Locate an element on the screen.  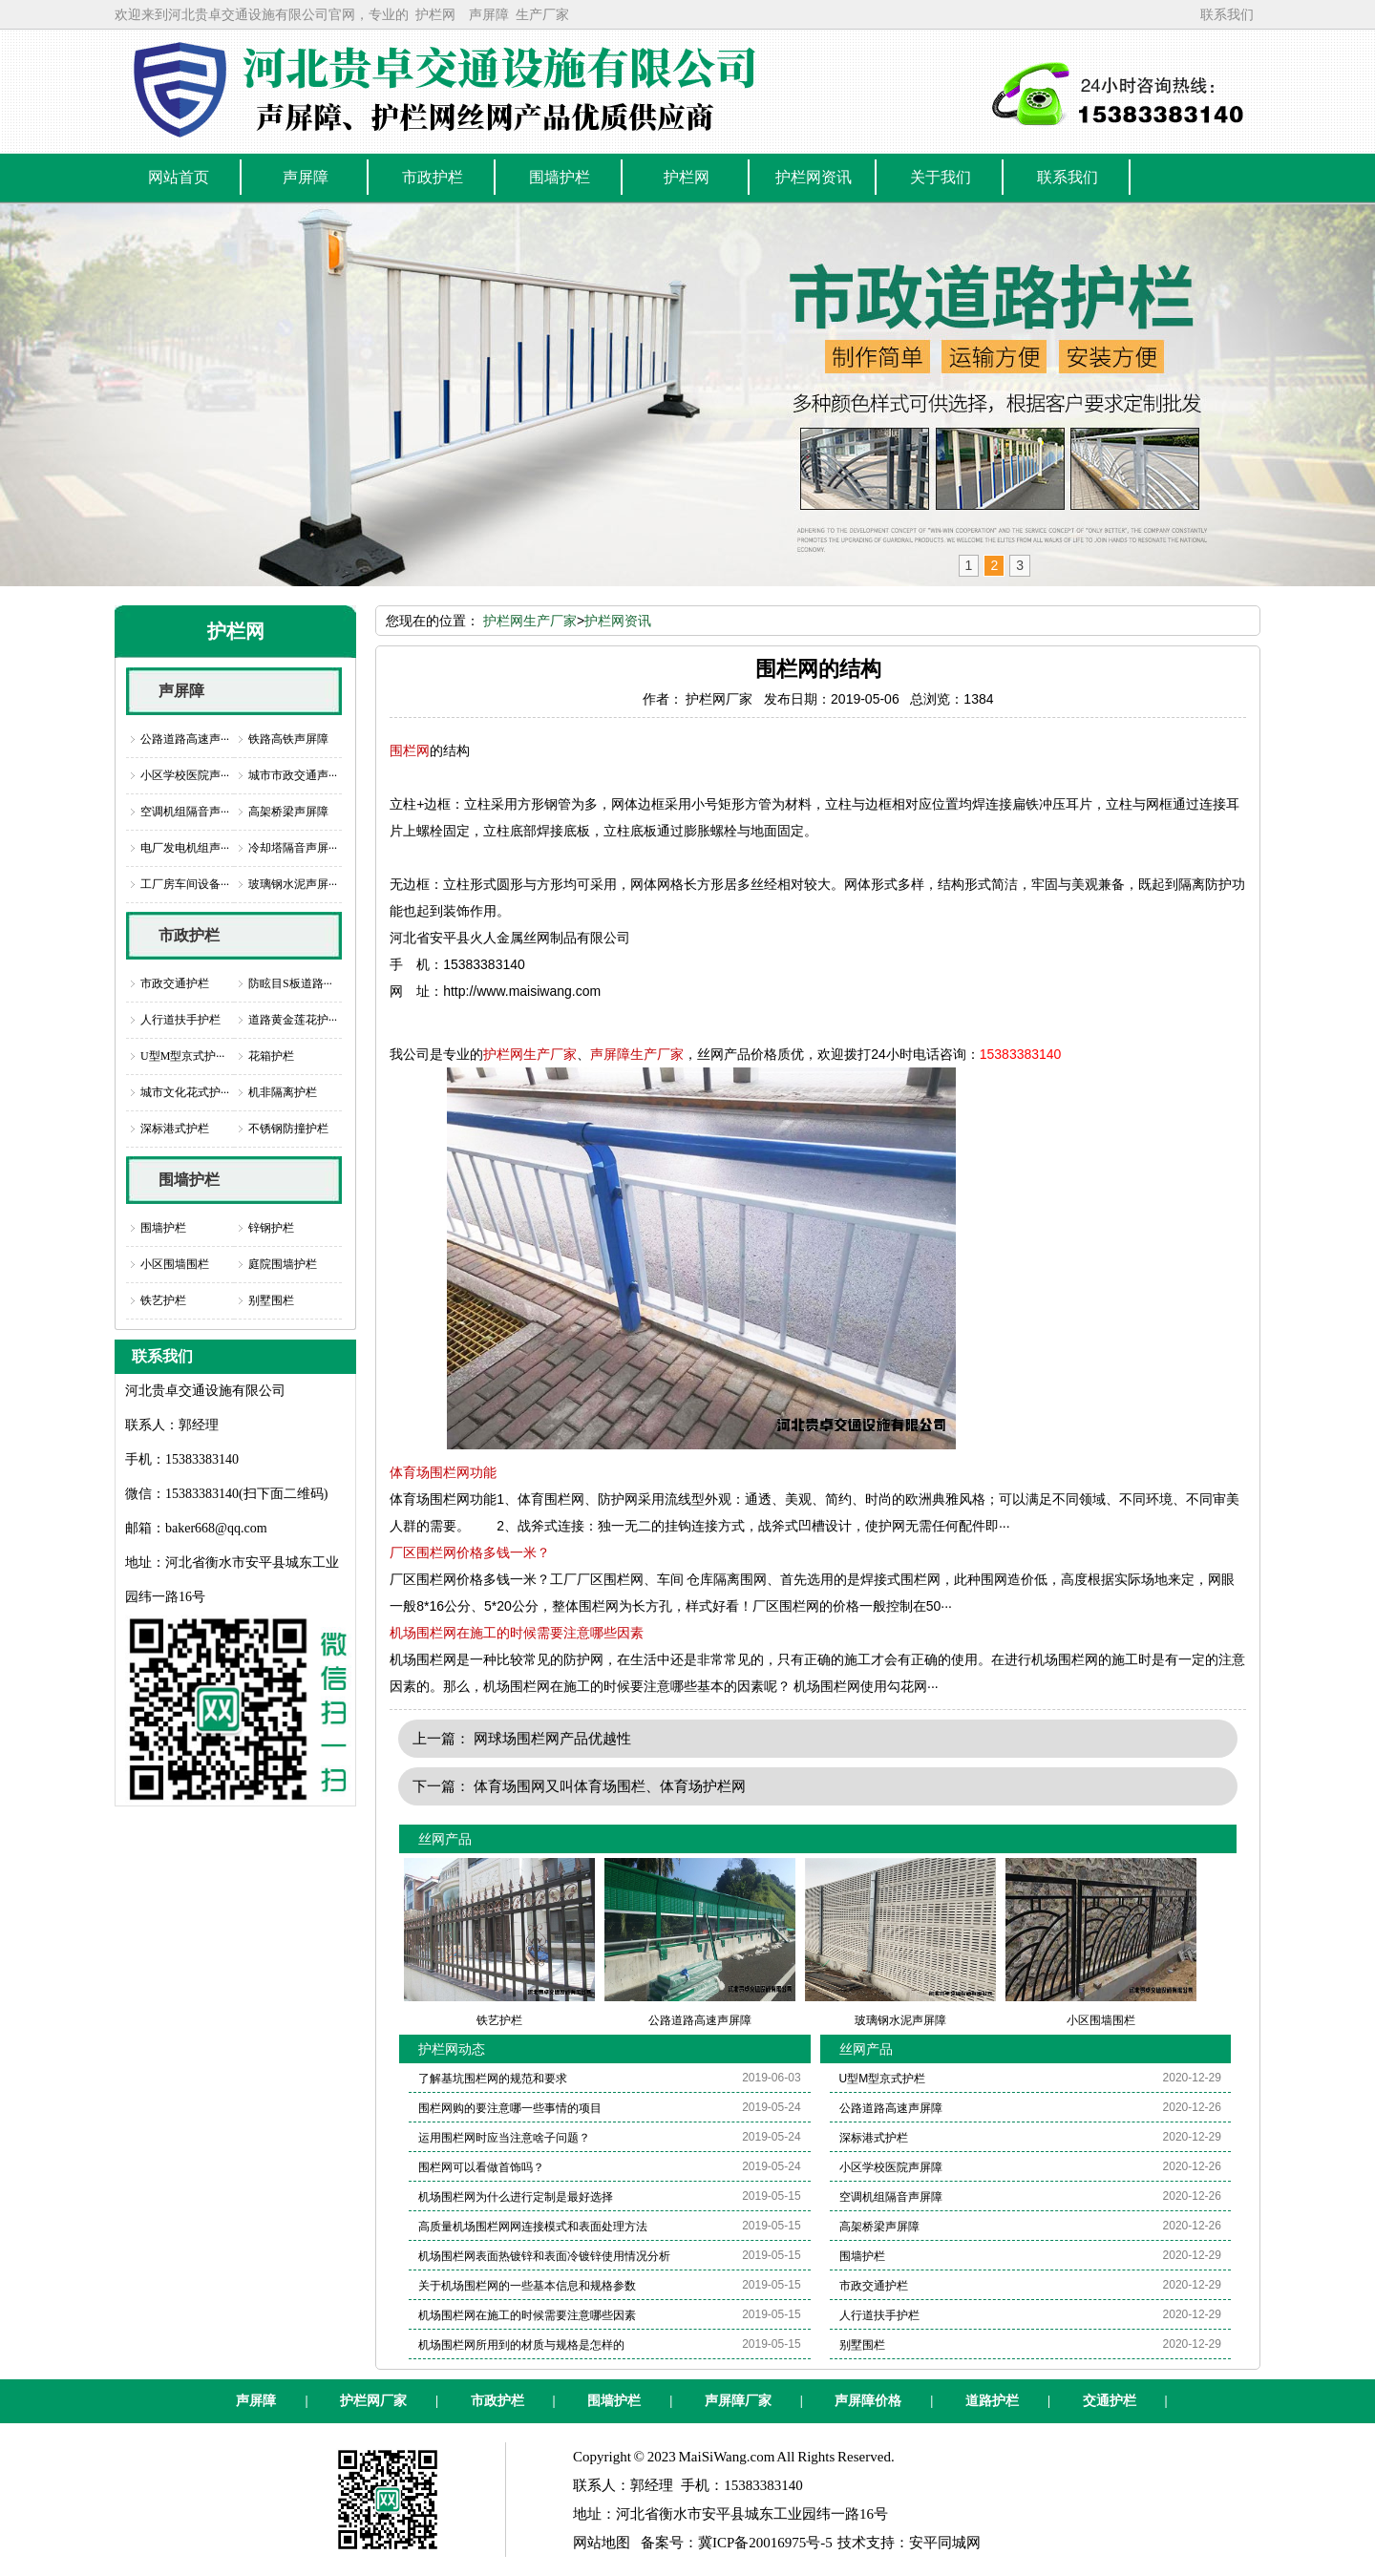
U型M型京式护··· is located at coordinates (182, 1056).